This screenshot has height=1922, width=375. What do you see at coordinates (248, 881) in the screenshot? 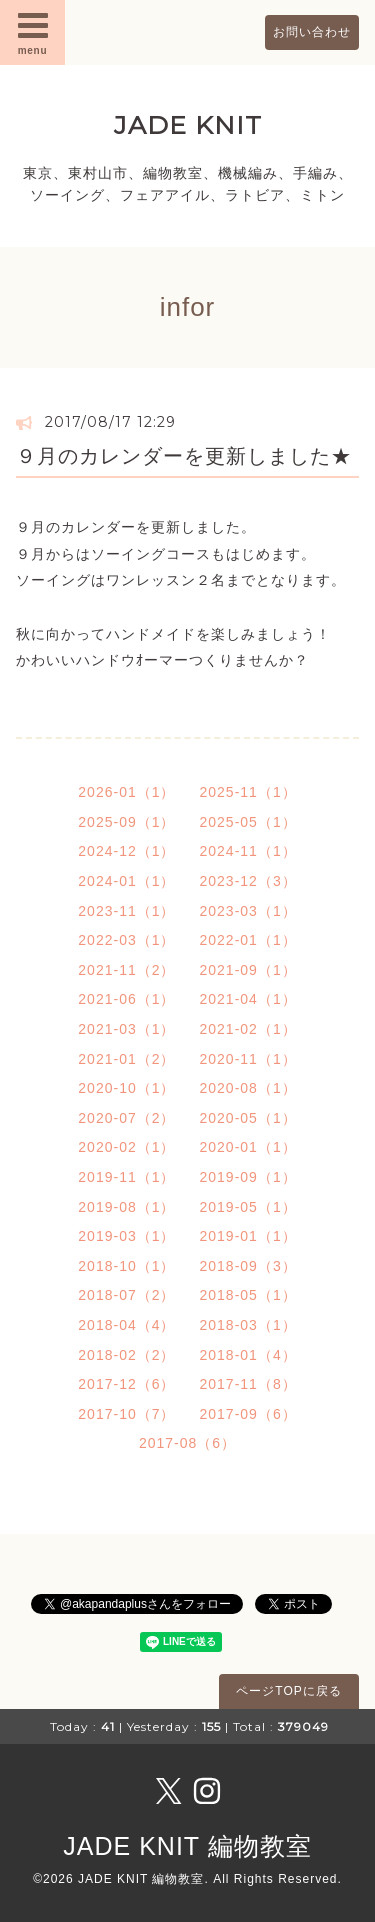
I see `2023-12（3）` at bounding box center [248, 881].